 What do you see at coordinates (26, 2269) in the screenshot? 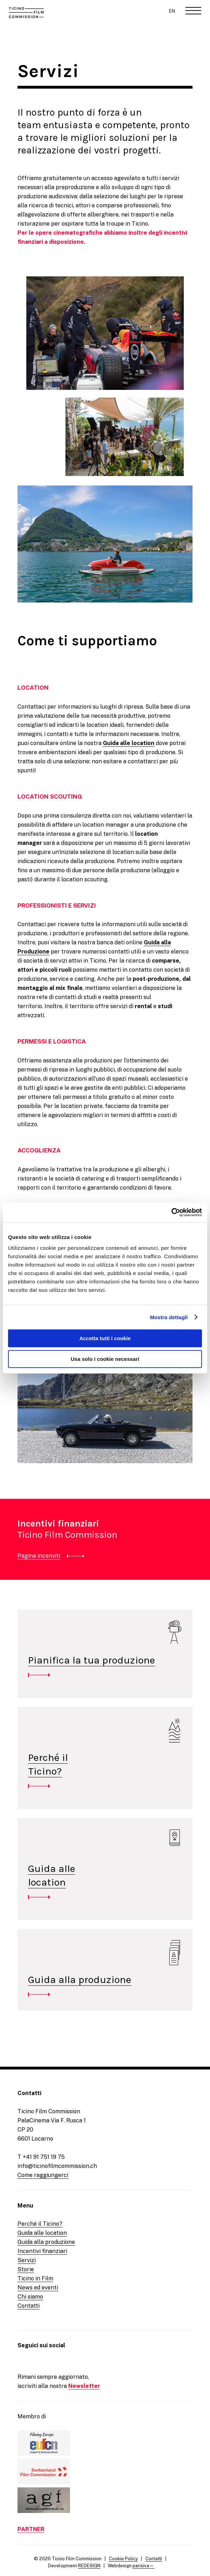
I see `Storie` at bounding box center [26, 2269].